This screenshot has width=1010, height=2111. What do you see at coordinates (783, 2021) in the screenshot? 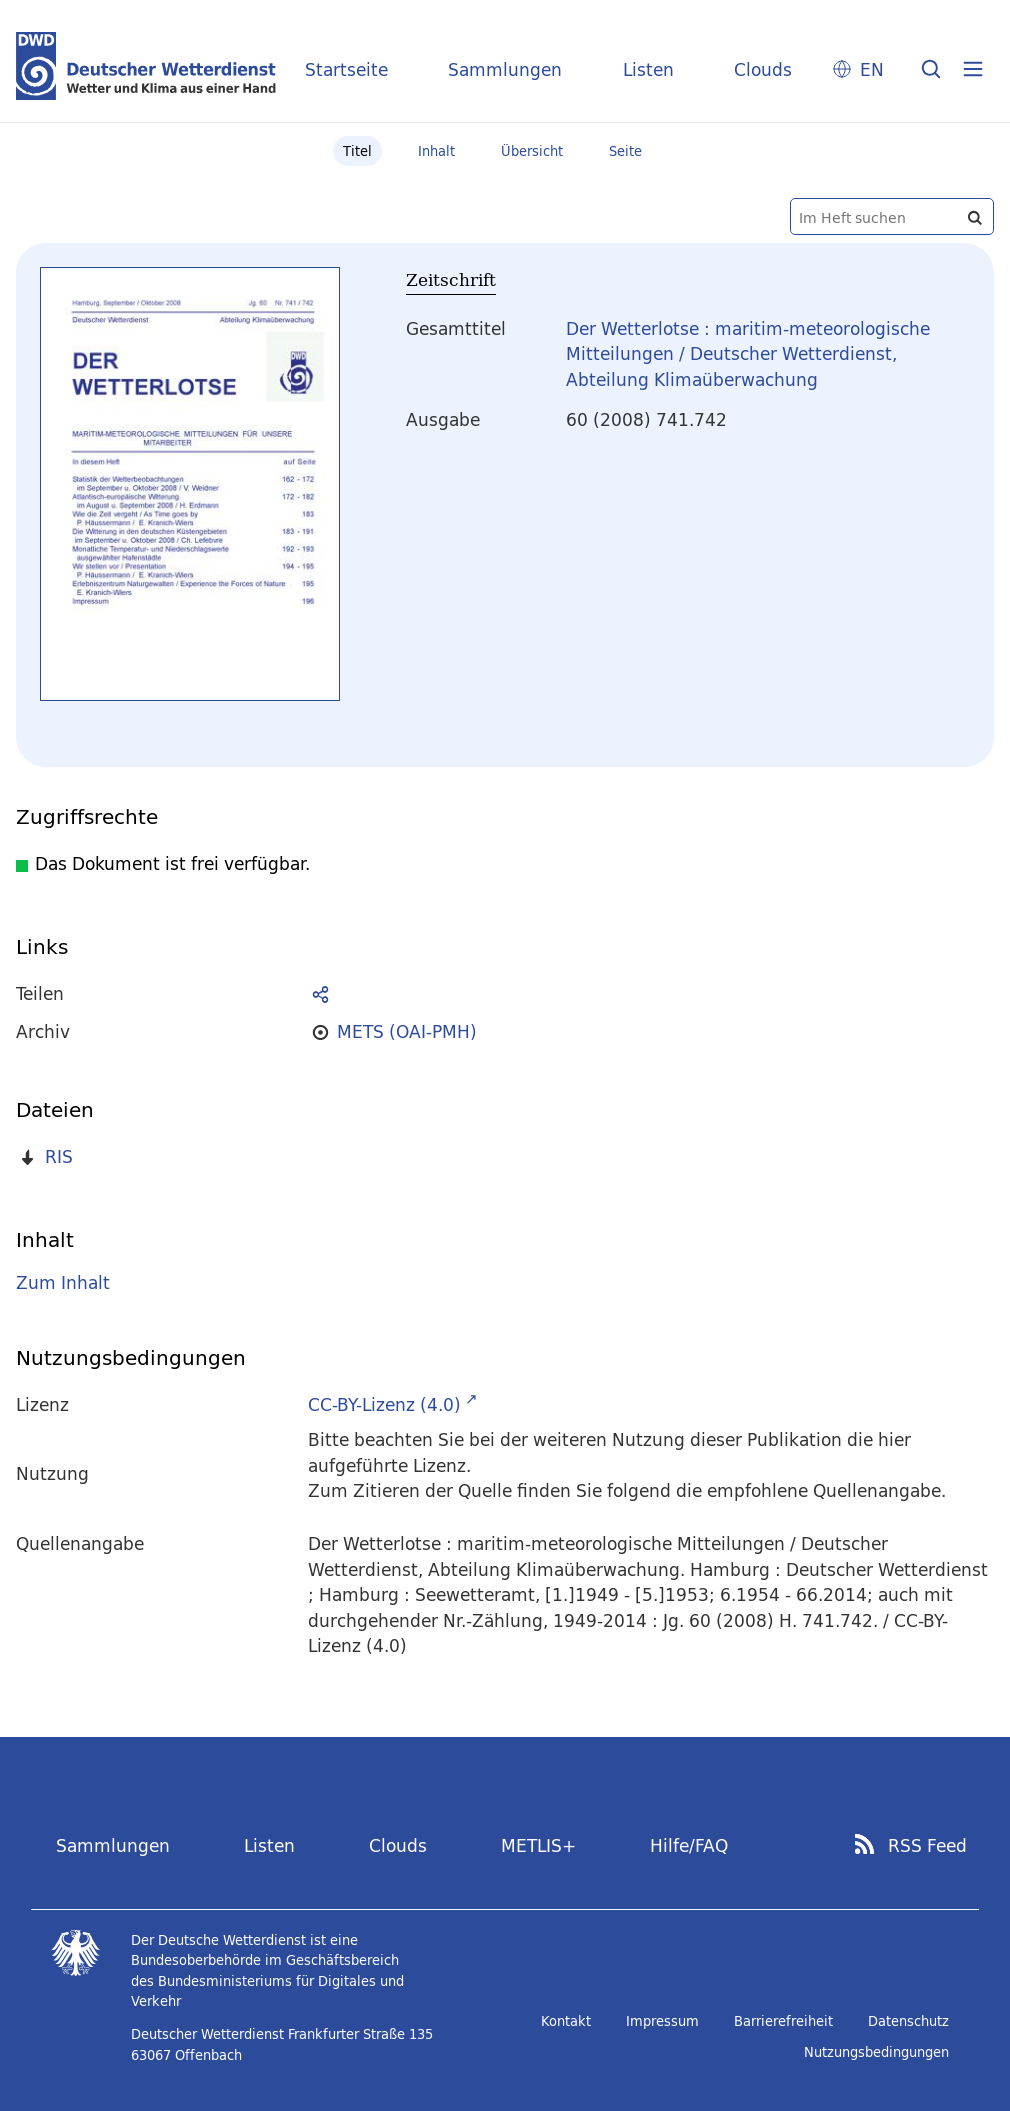
I see `Barrierefreiheit` at bounding box center [783, 2021].